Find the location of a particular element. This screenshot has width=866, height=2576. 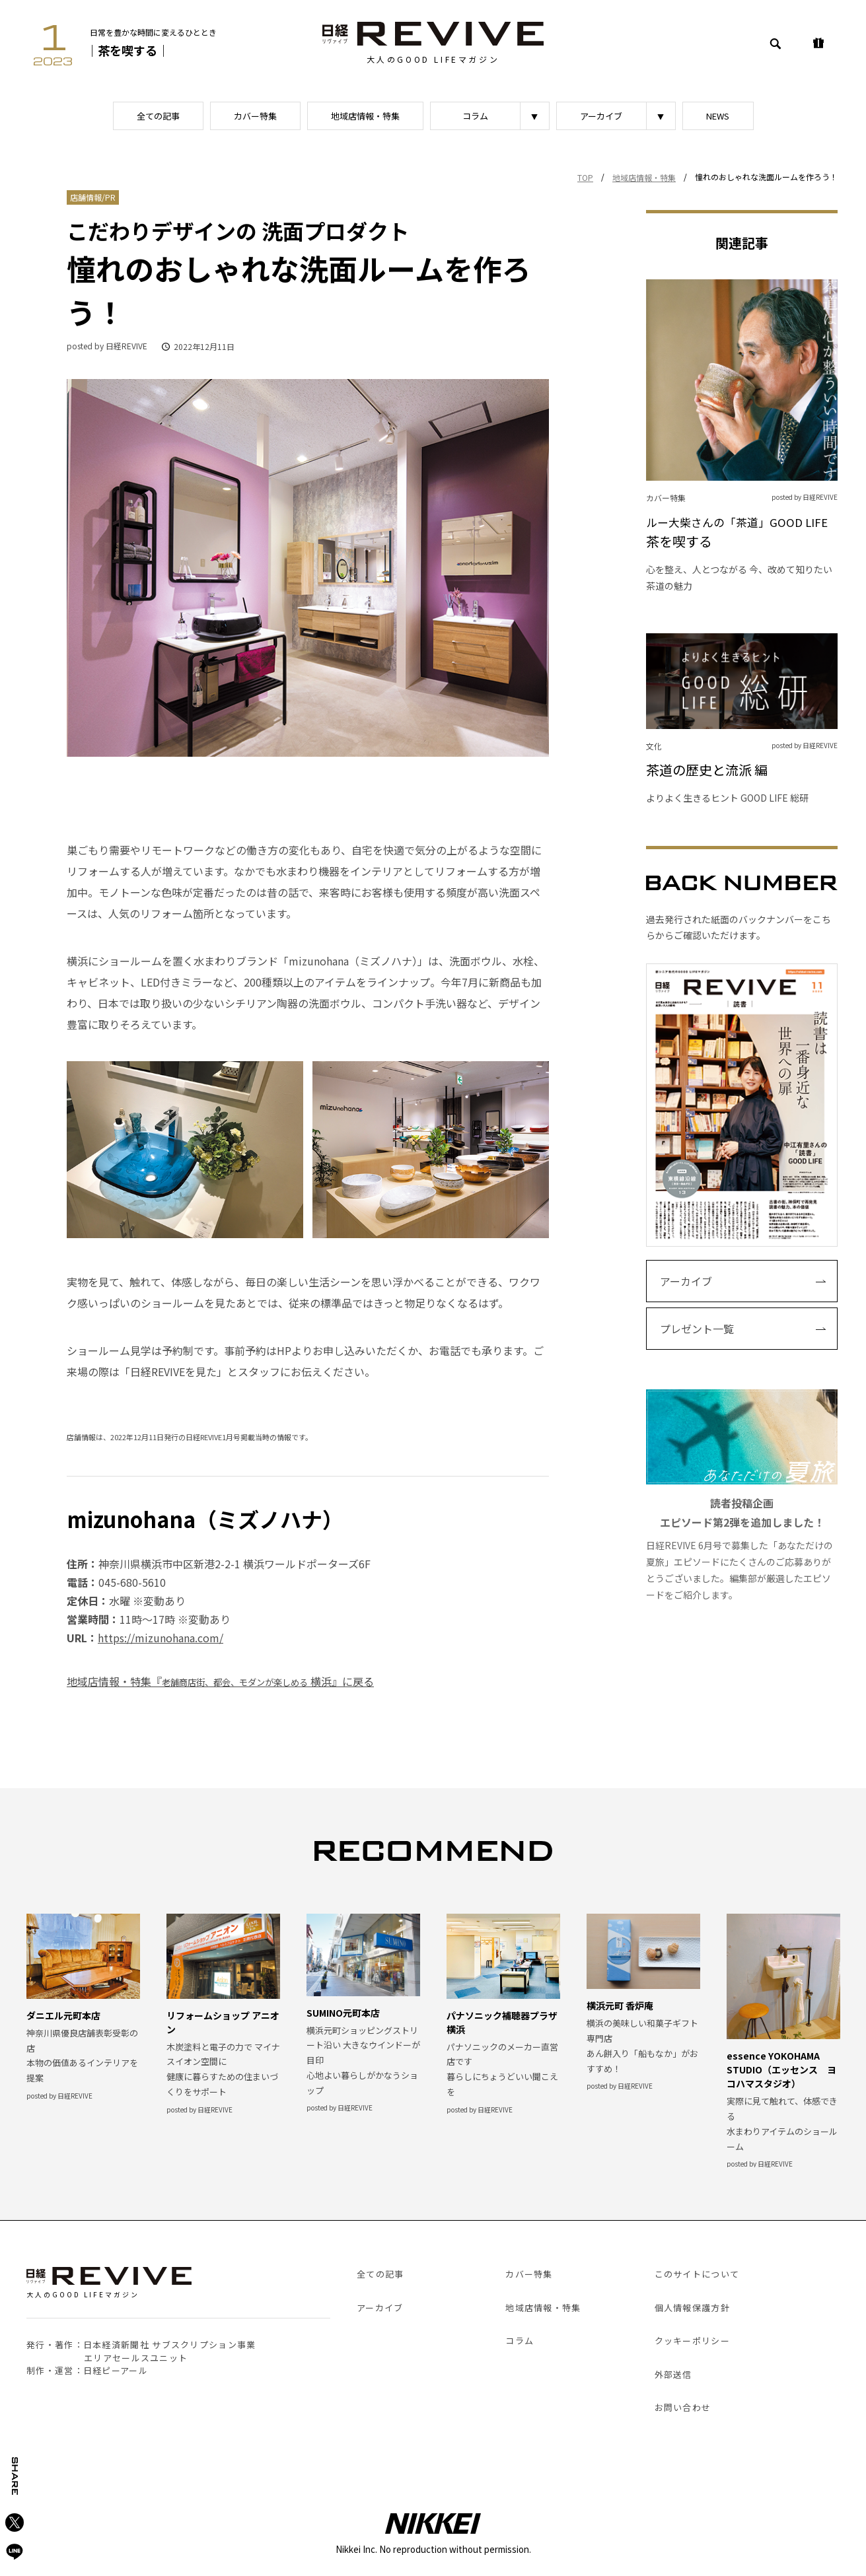

コラム is located at coordinates (475, 116).